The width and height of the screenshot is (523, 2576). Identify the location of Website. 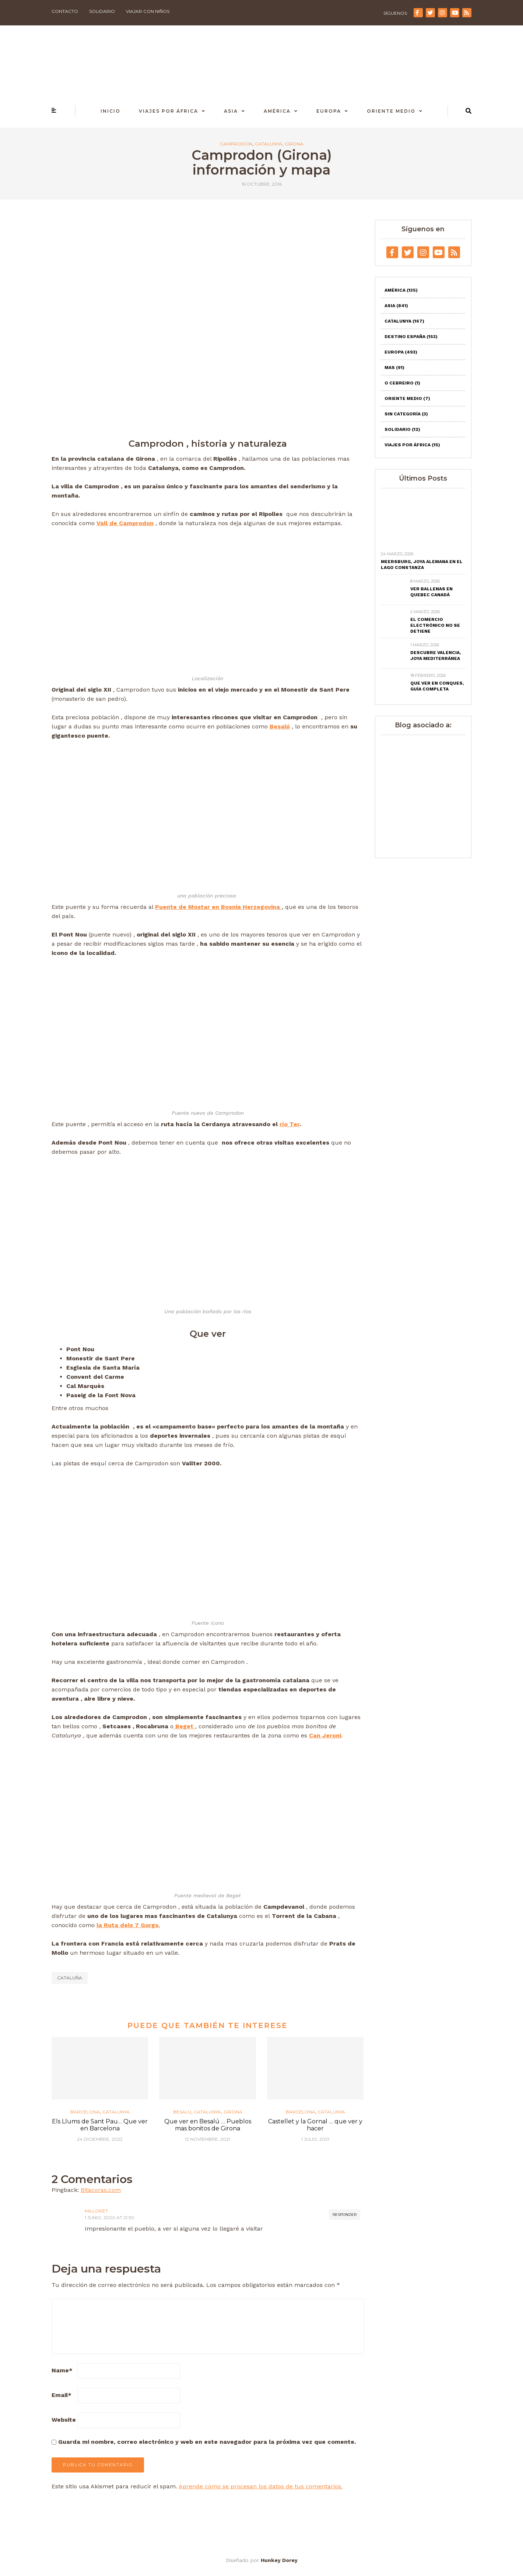
(64, 2419).